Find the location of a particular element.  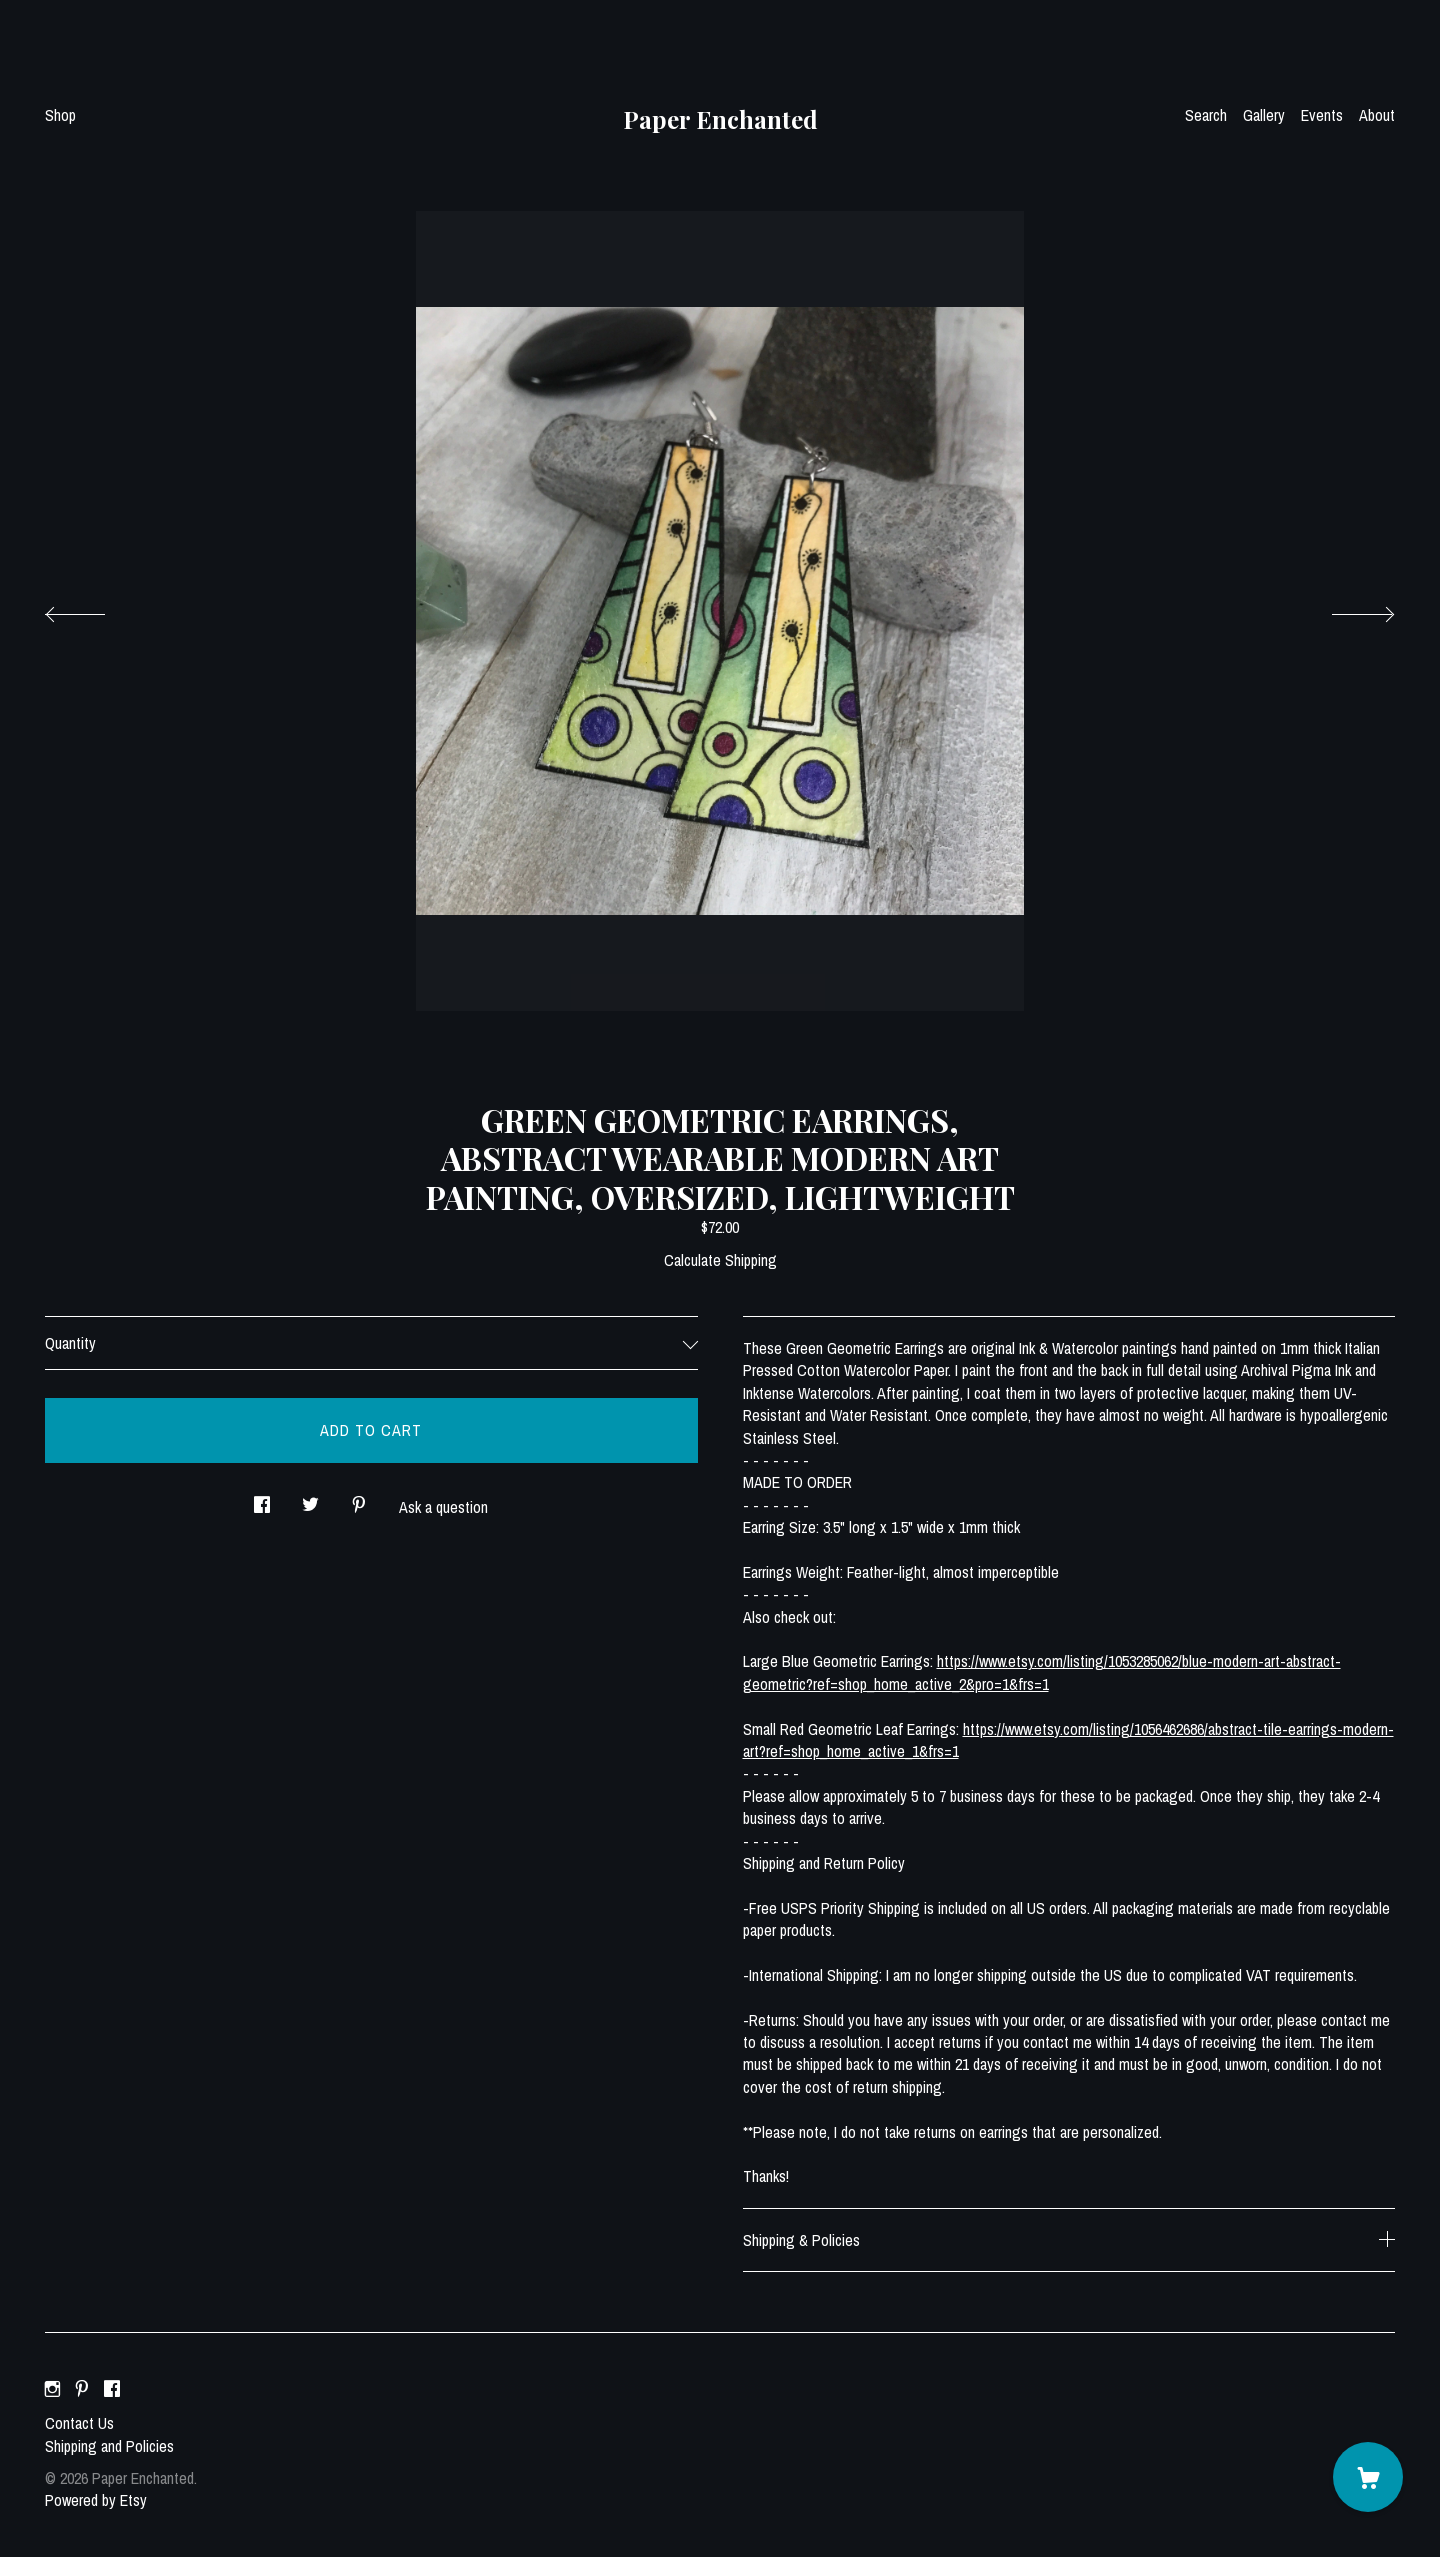

[show next listing image] is located at coordinates (1345, 609).